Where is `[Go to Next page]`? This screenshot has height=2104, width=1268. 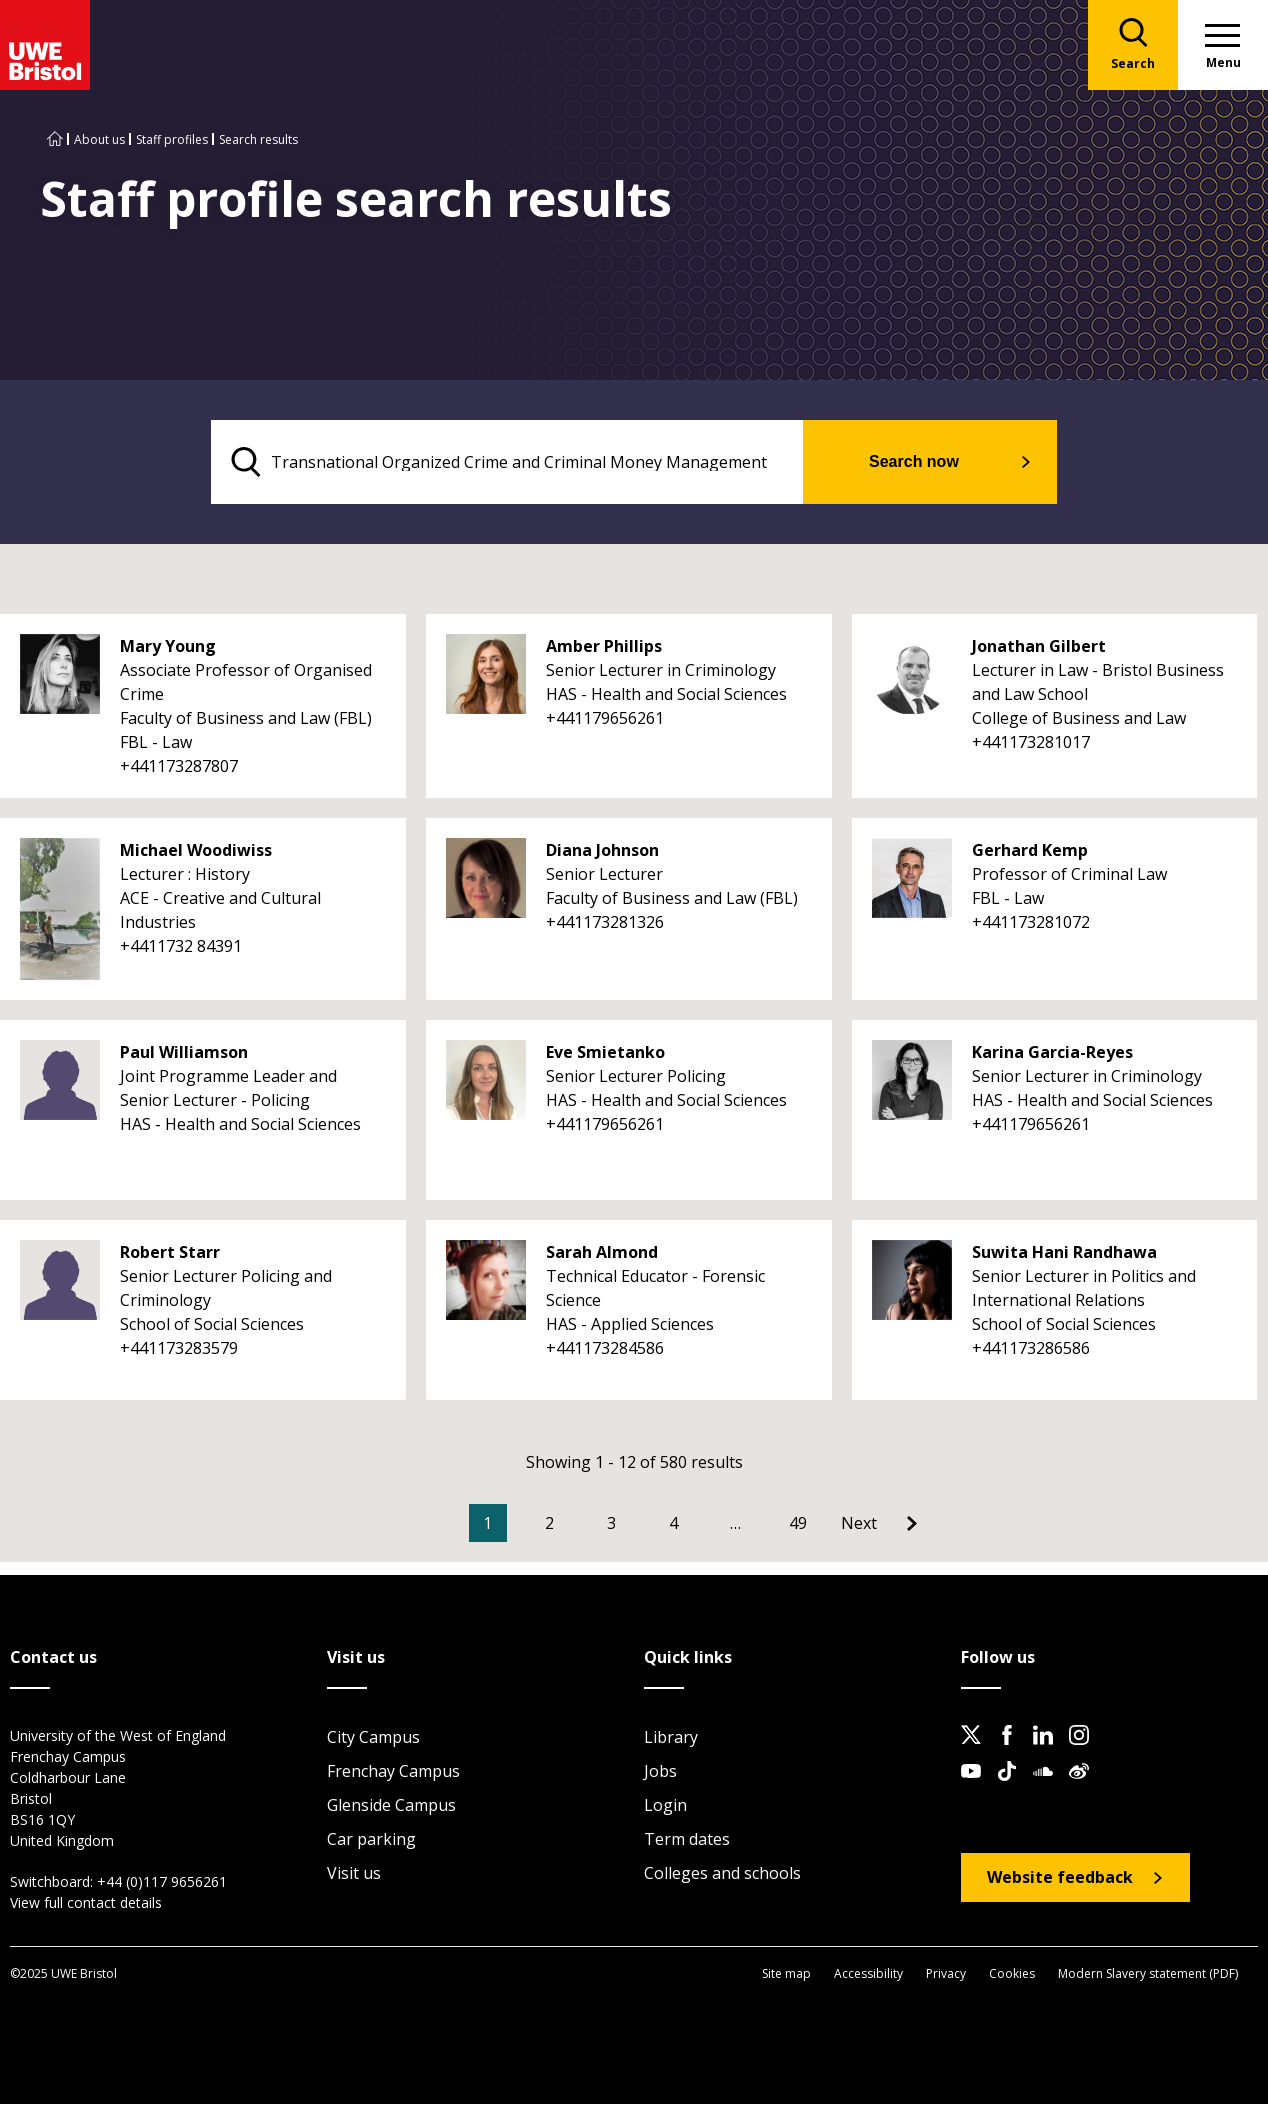
[Go to Next page] is located at coordinates (879, 1523).